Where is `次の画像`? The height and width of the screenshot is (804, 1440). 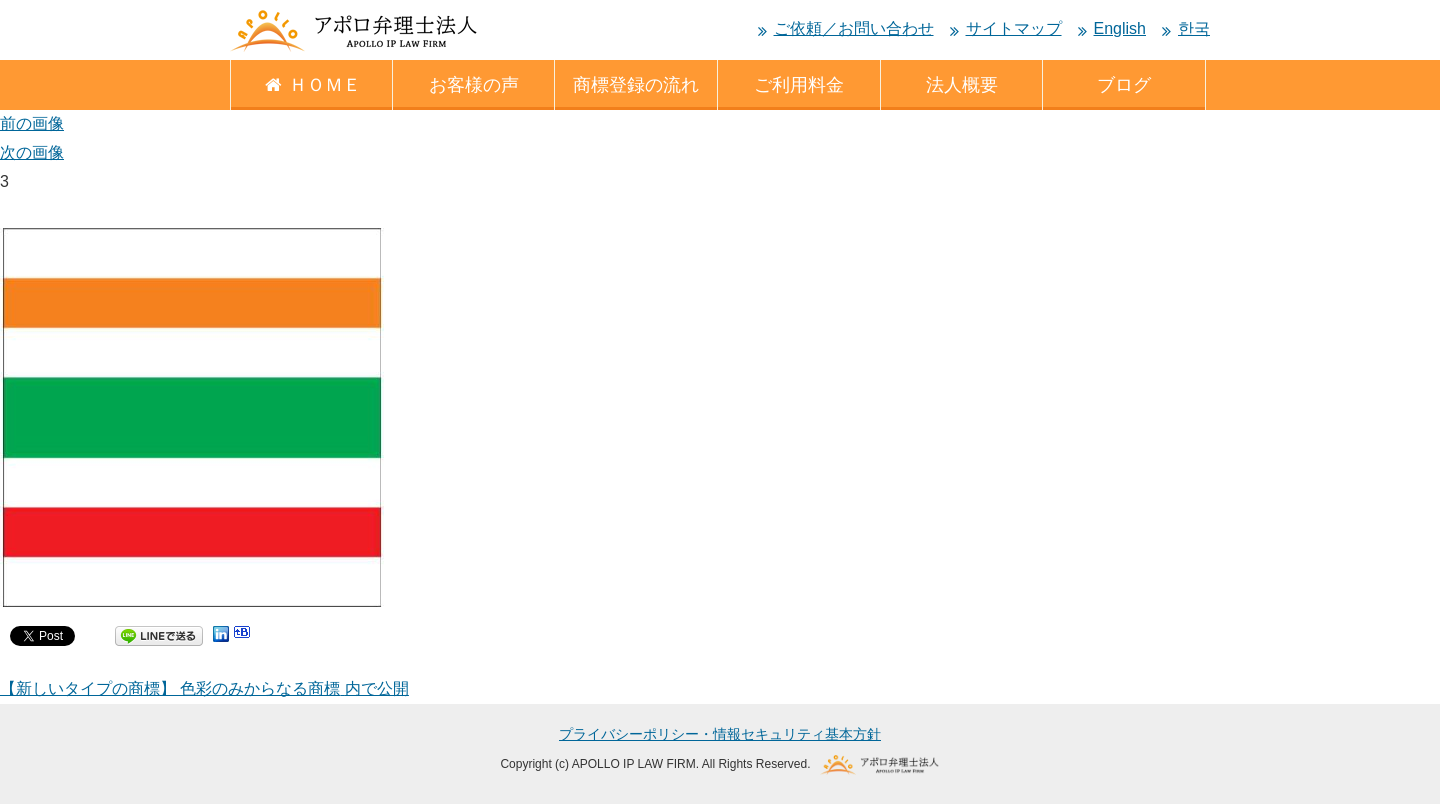
次の画像 is located at coordinates (32, 152).